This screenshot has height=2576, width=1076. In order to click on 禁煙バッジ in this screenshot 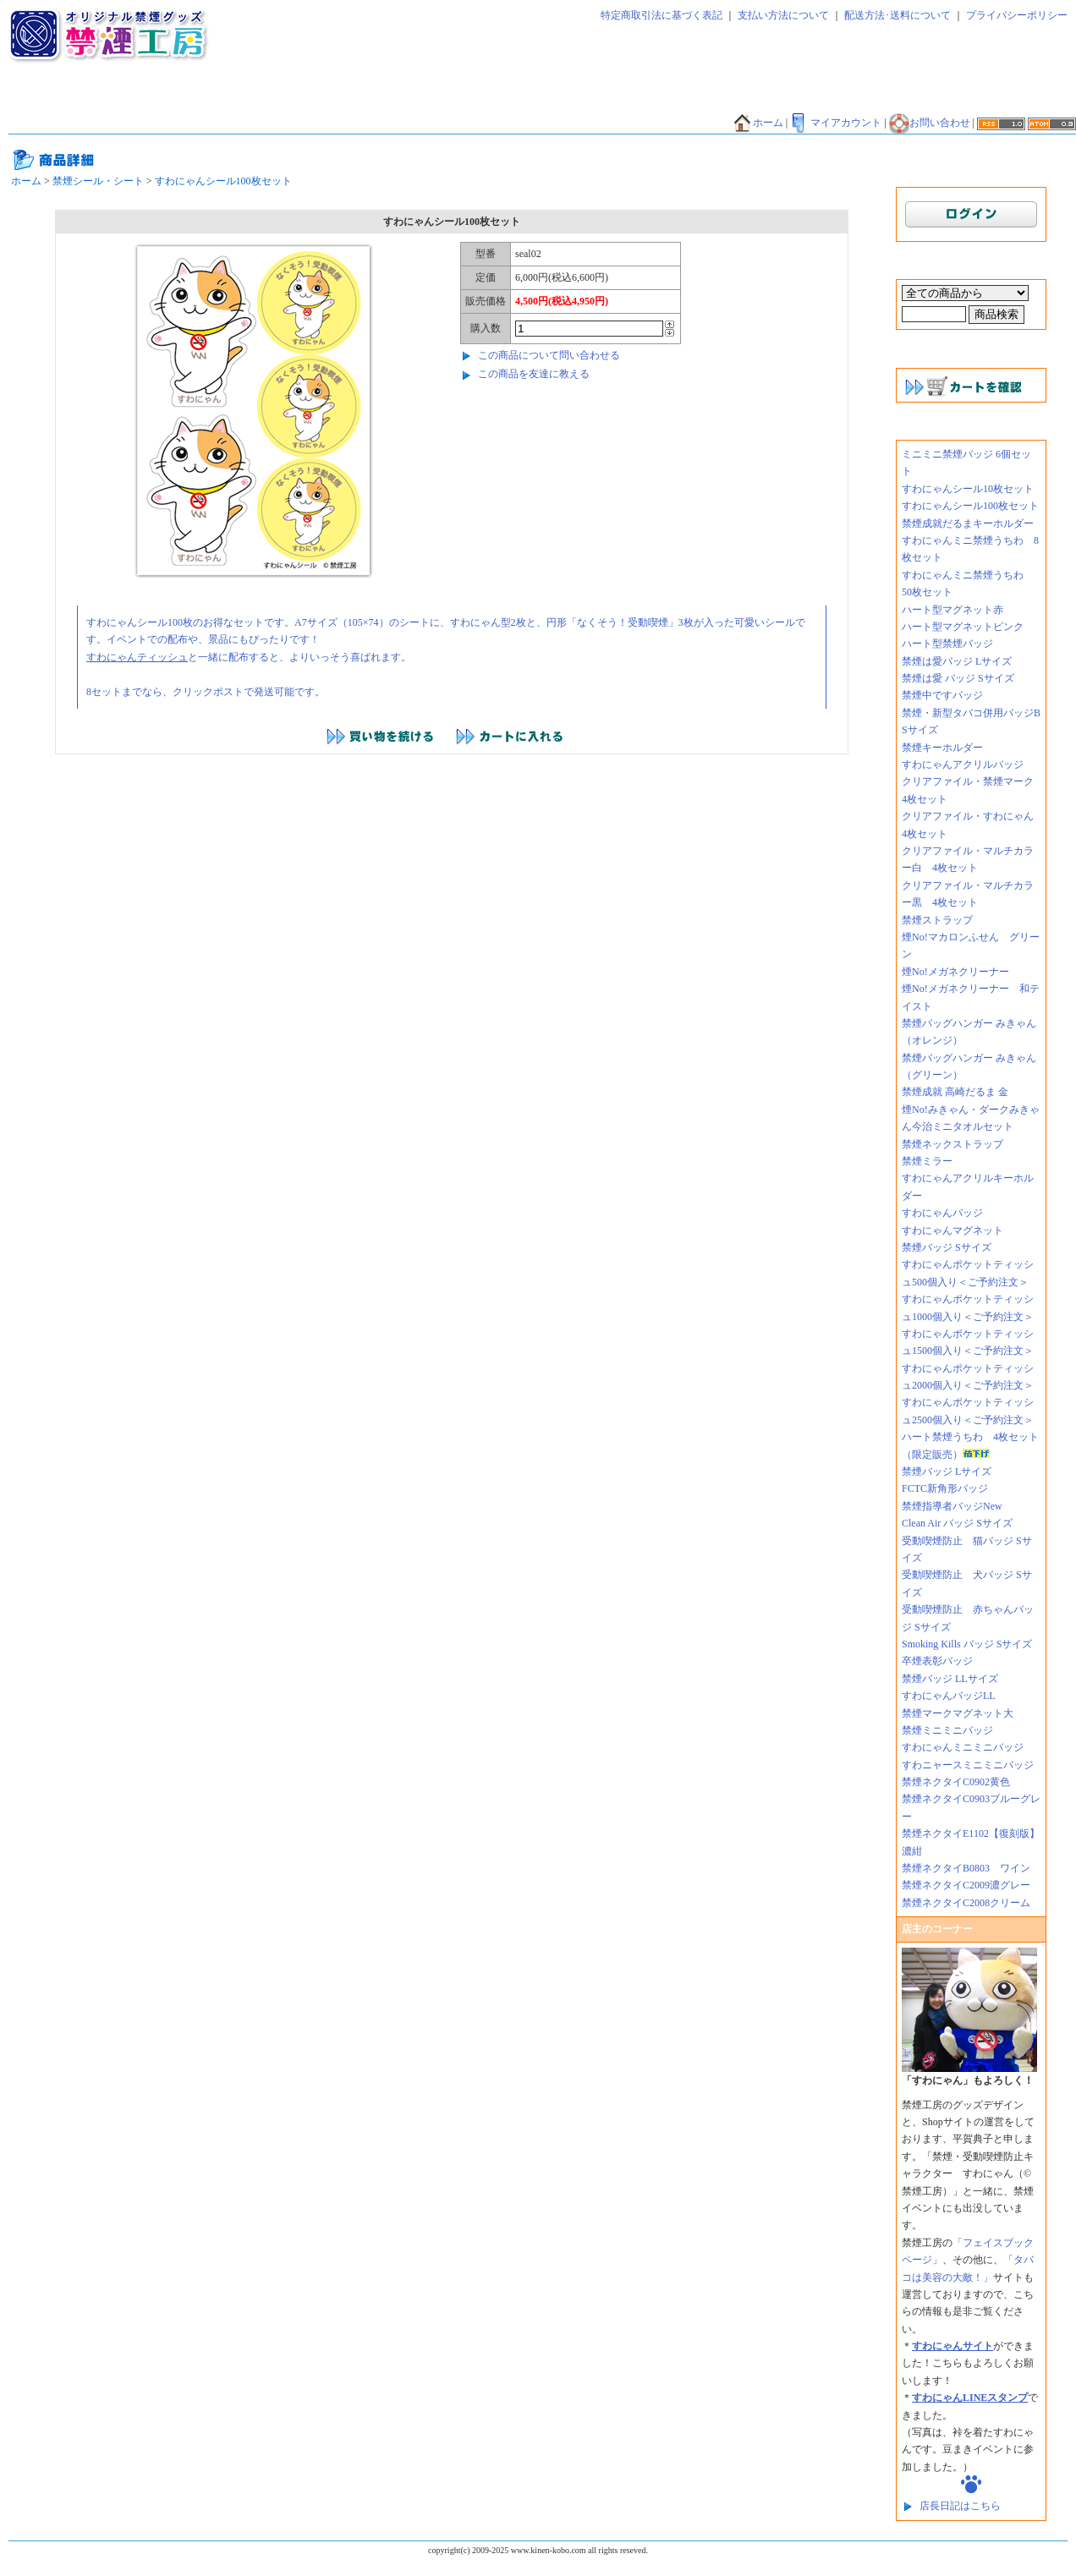, I will do `click(280, 99)`.